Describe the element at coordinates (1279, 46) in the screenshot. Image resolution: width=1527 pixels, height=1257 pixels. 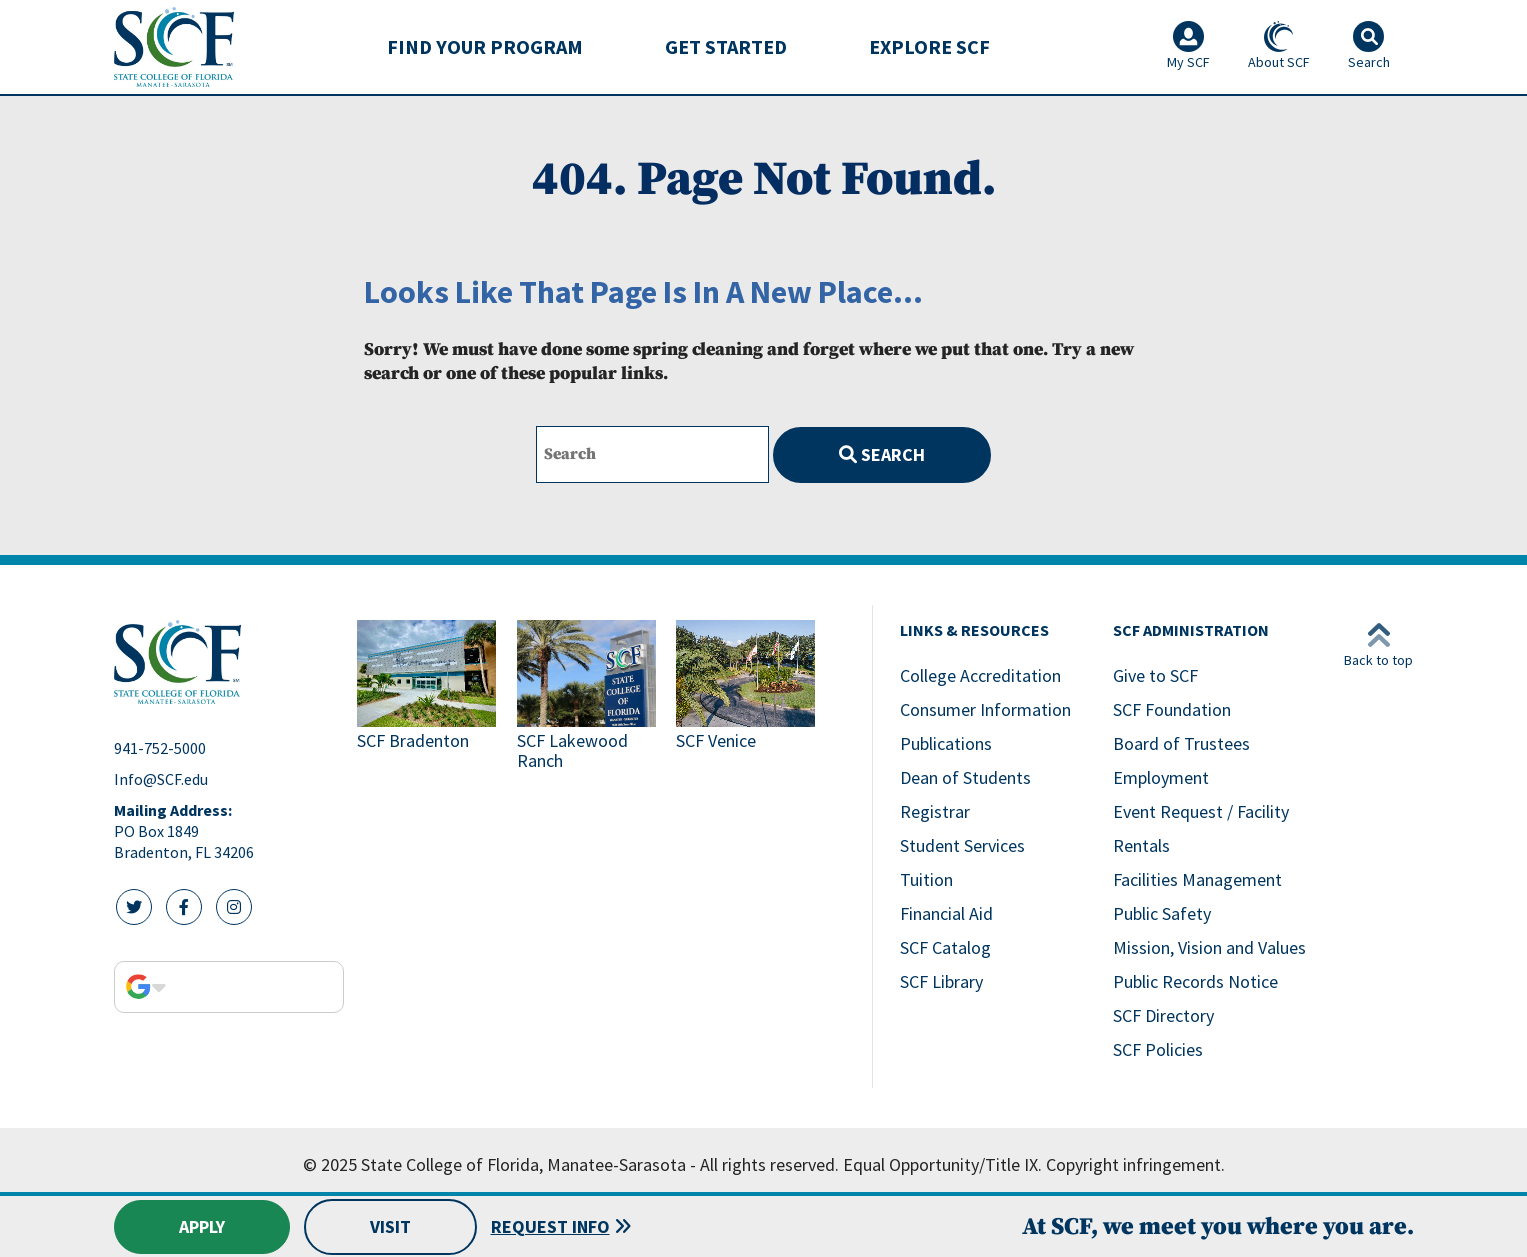
I see `About SCF` at that location.